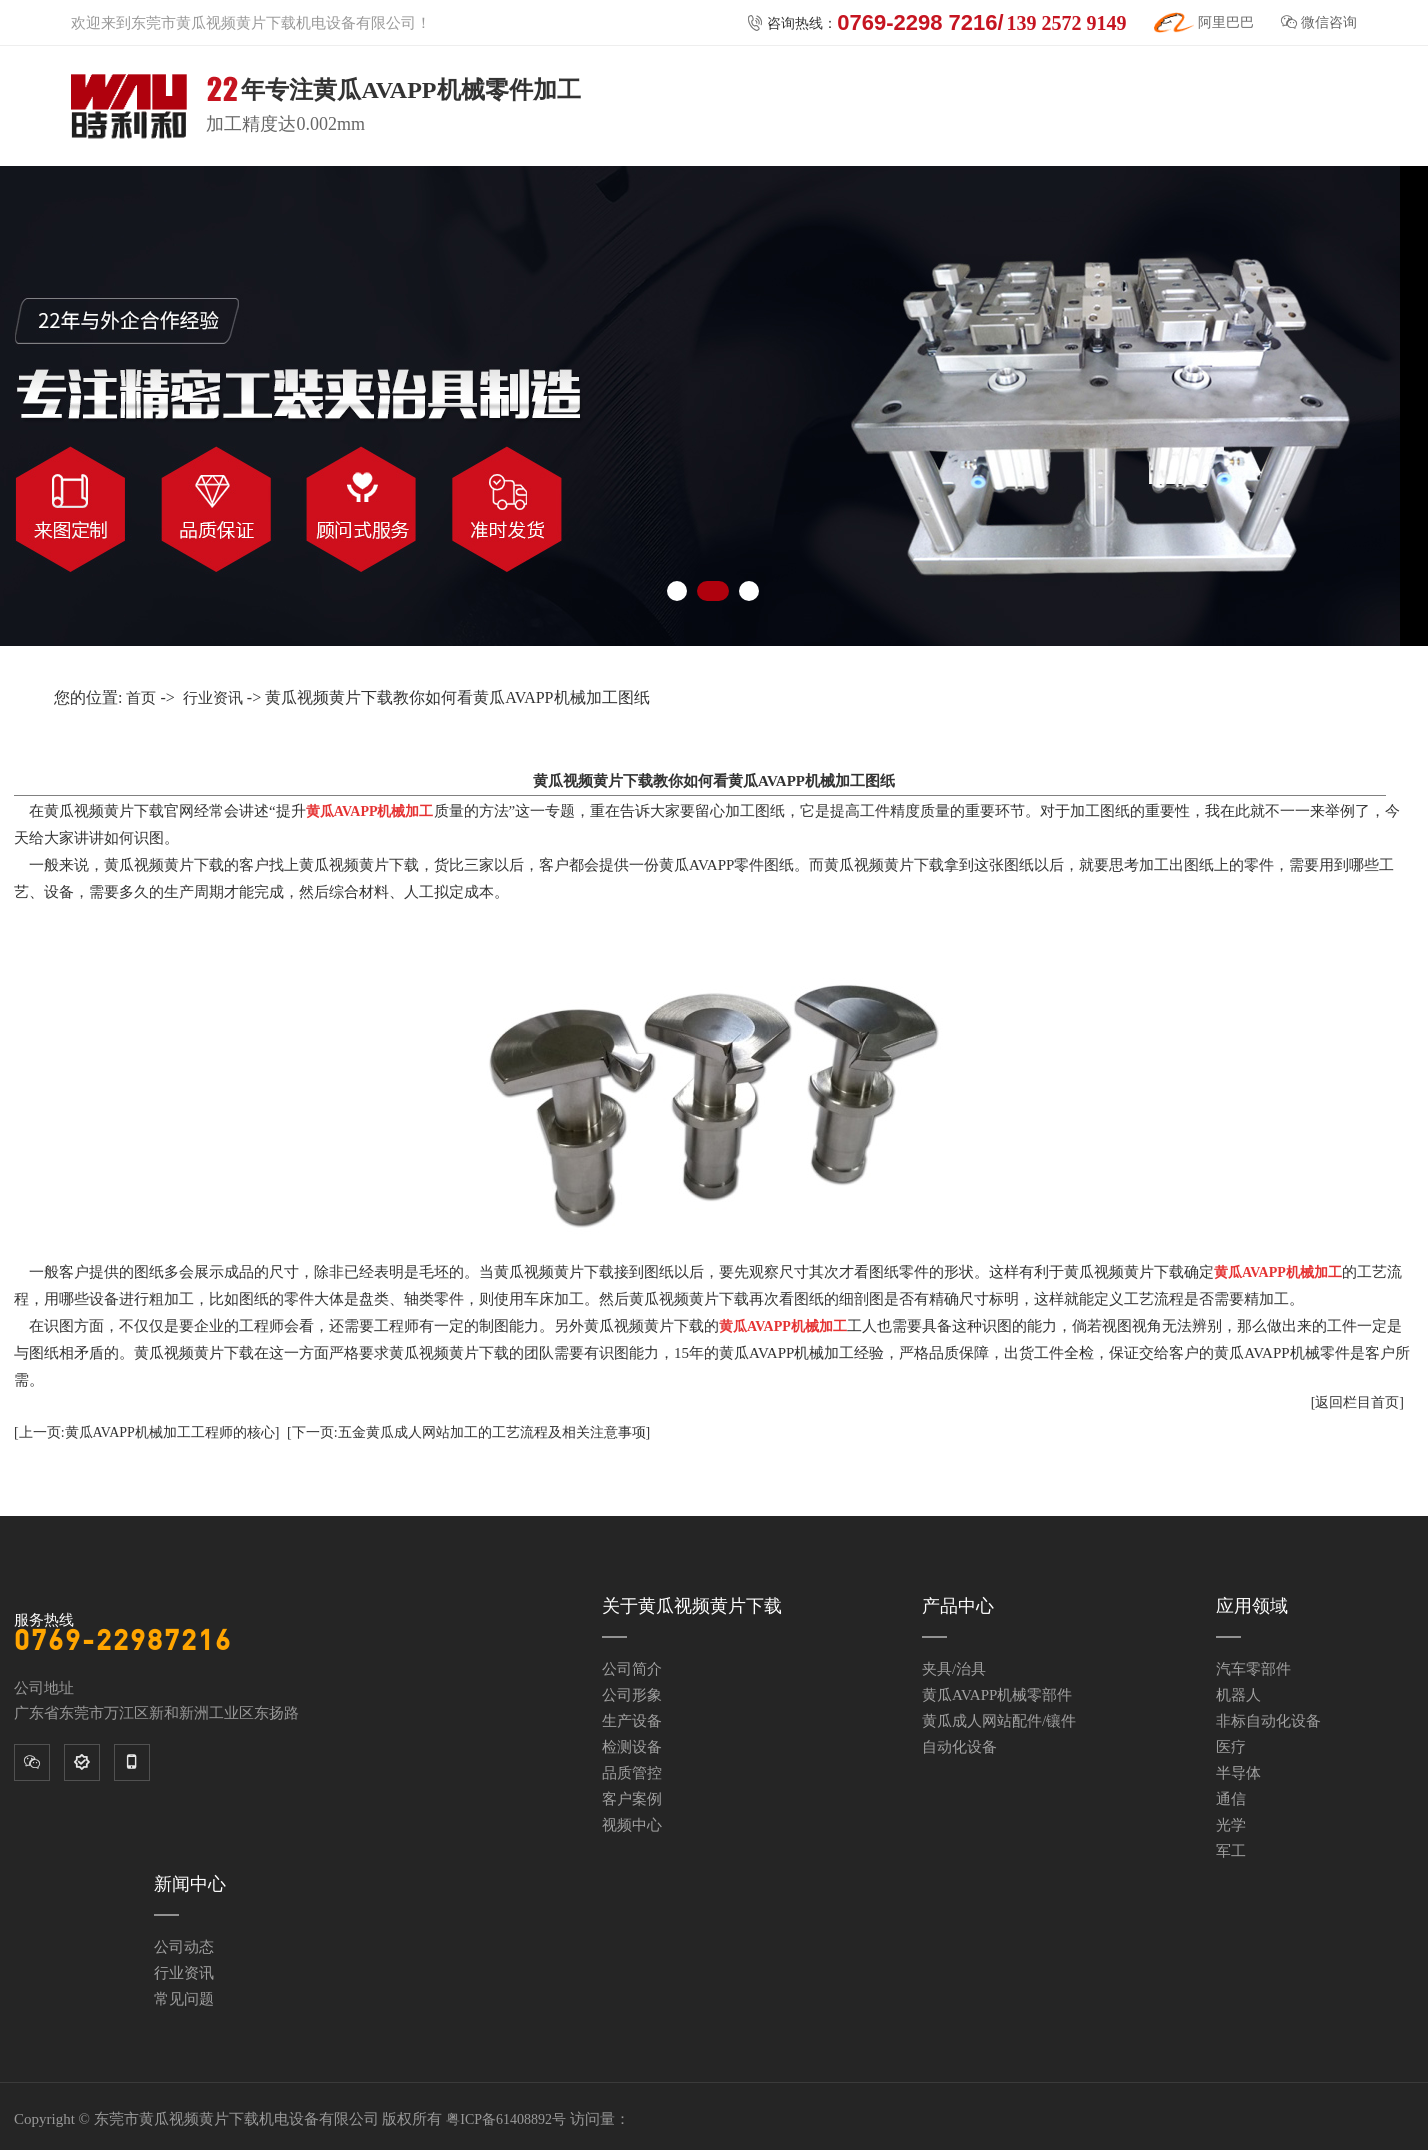 This screenshot has width=1428, height=2150. What do you see at coordinates (468, 1432) in the screenshot?
I see `[下一页:五金黄瓜成人网站加工的工艺流程及相关注意事项]` at bounding box center [468, 1432].